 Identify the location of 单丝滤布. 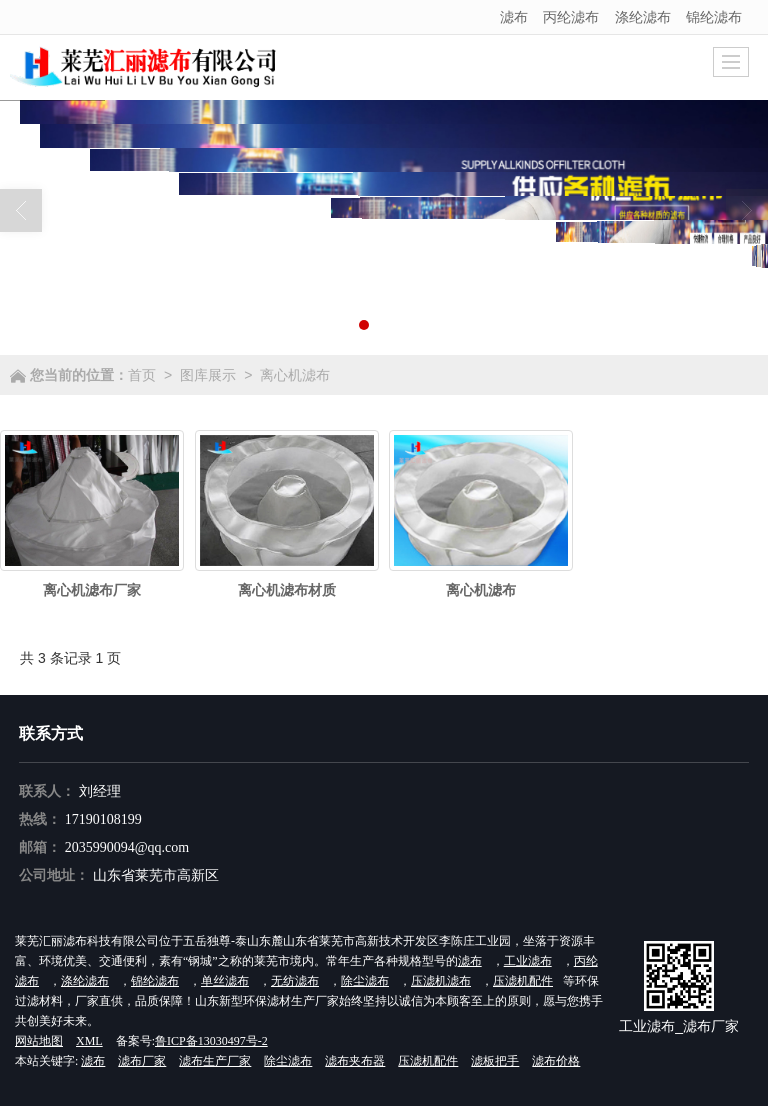
(225, 981).